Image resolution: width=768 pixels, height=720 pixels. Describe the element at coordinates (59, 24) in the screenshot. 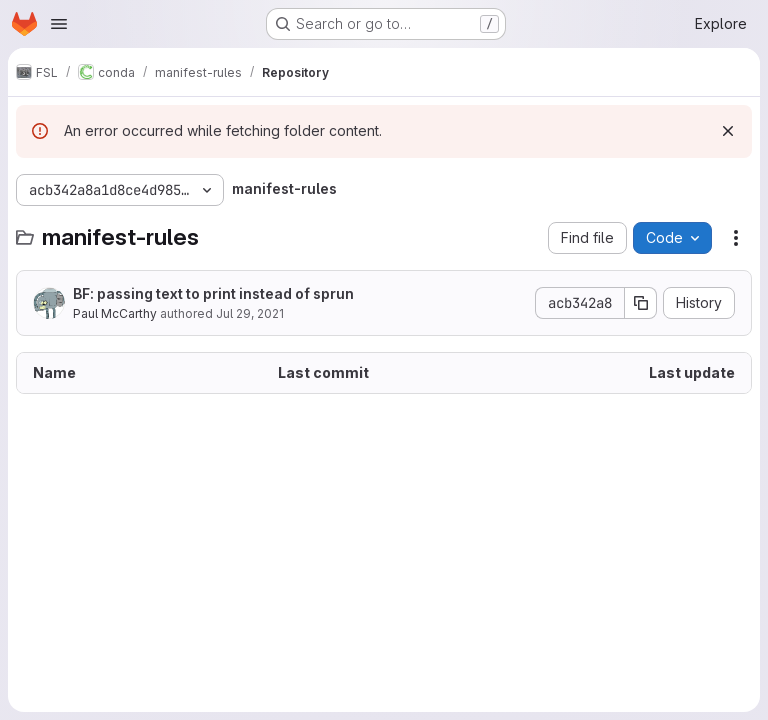

I see `[Open navigation menu]` at that location.